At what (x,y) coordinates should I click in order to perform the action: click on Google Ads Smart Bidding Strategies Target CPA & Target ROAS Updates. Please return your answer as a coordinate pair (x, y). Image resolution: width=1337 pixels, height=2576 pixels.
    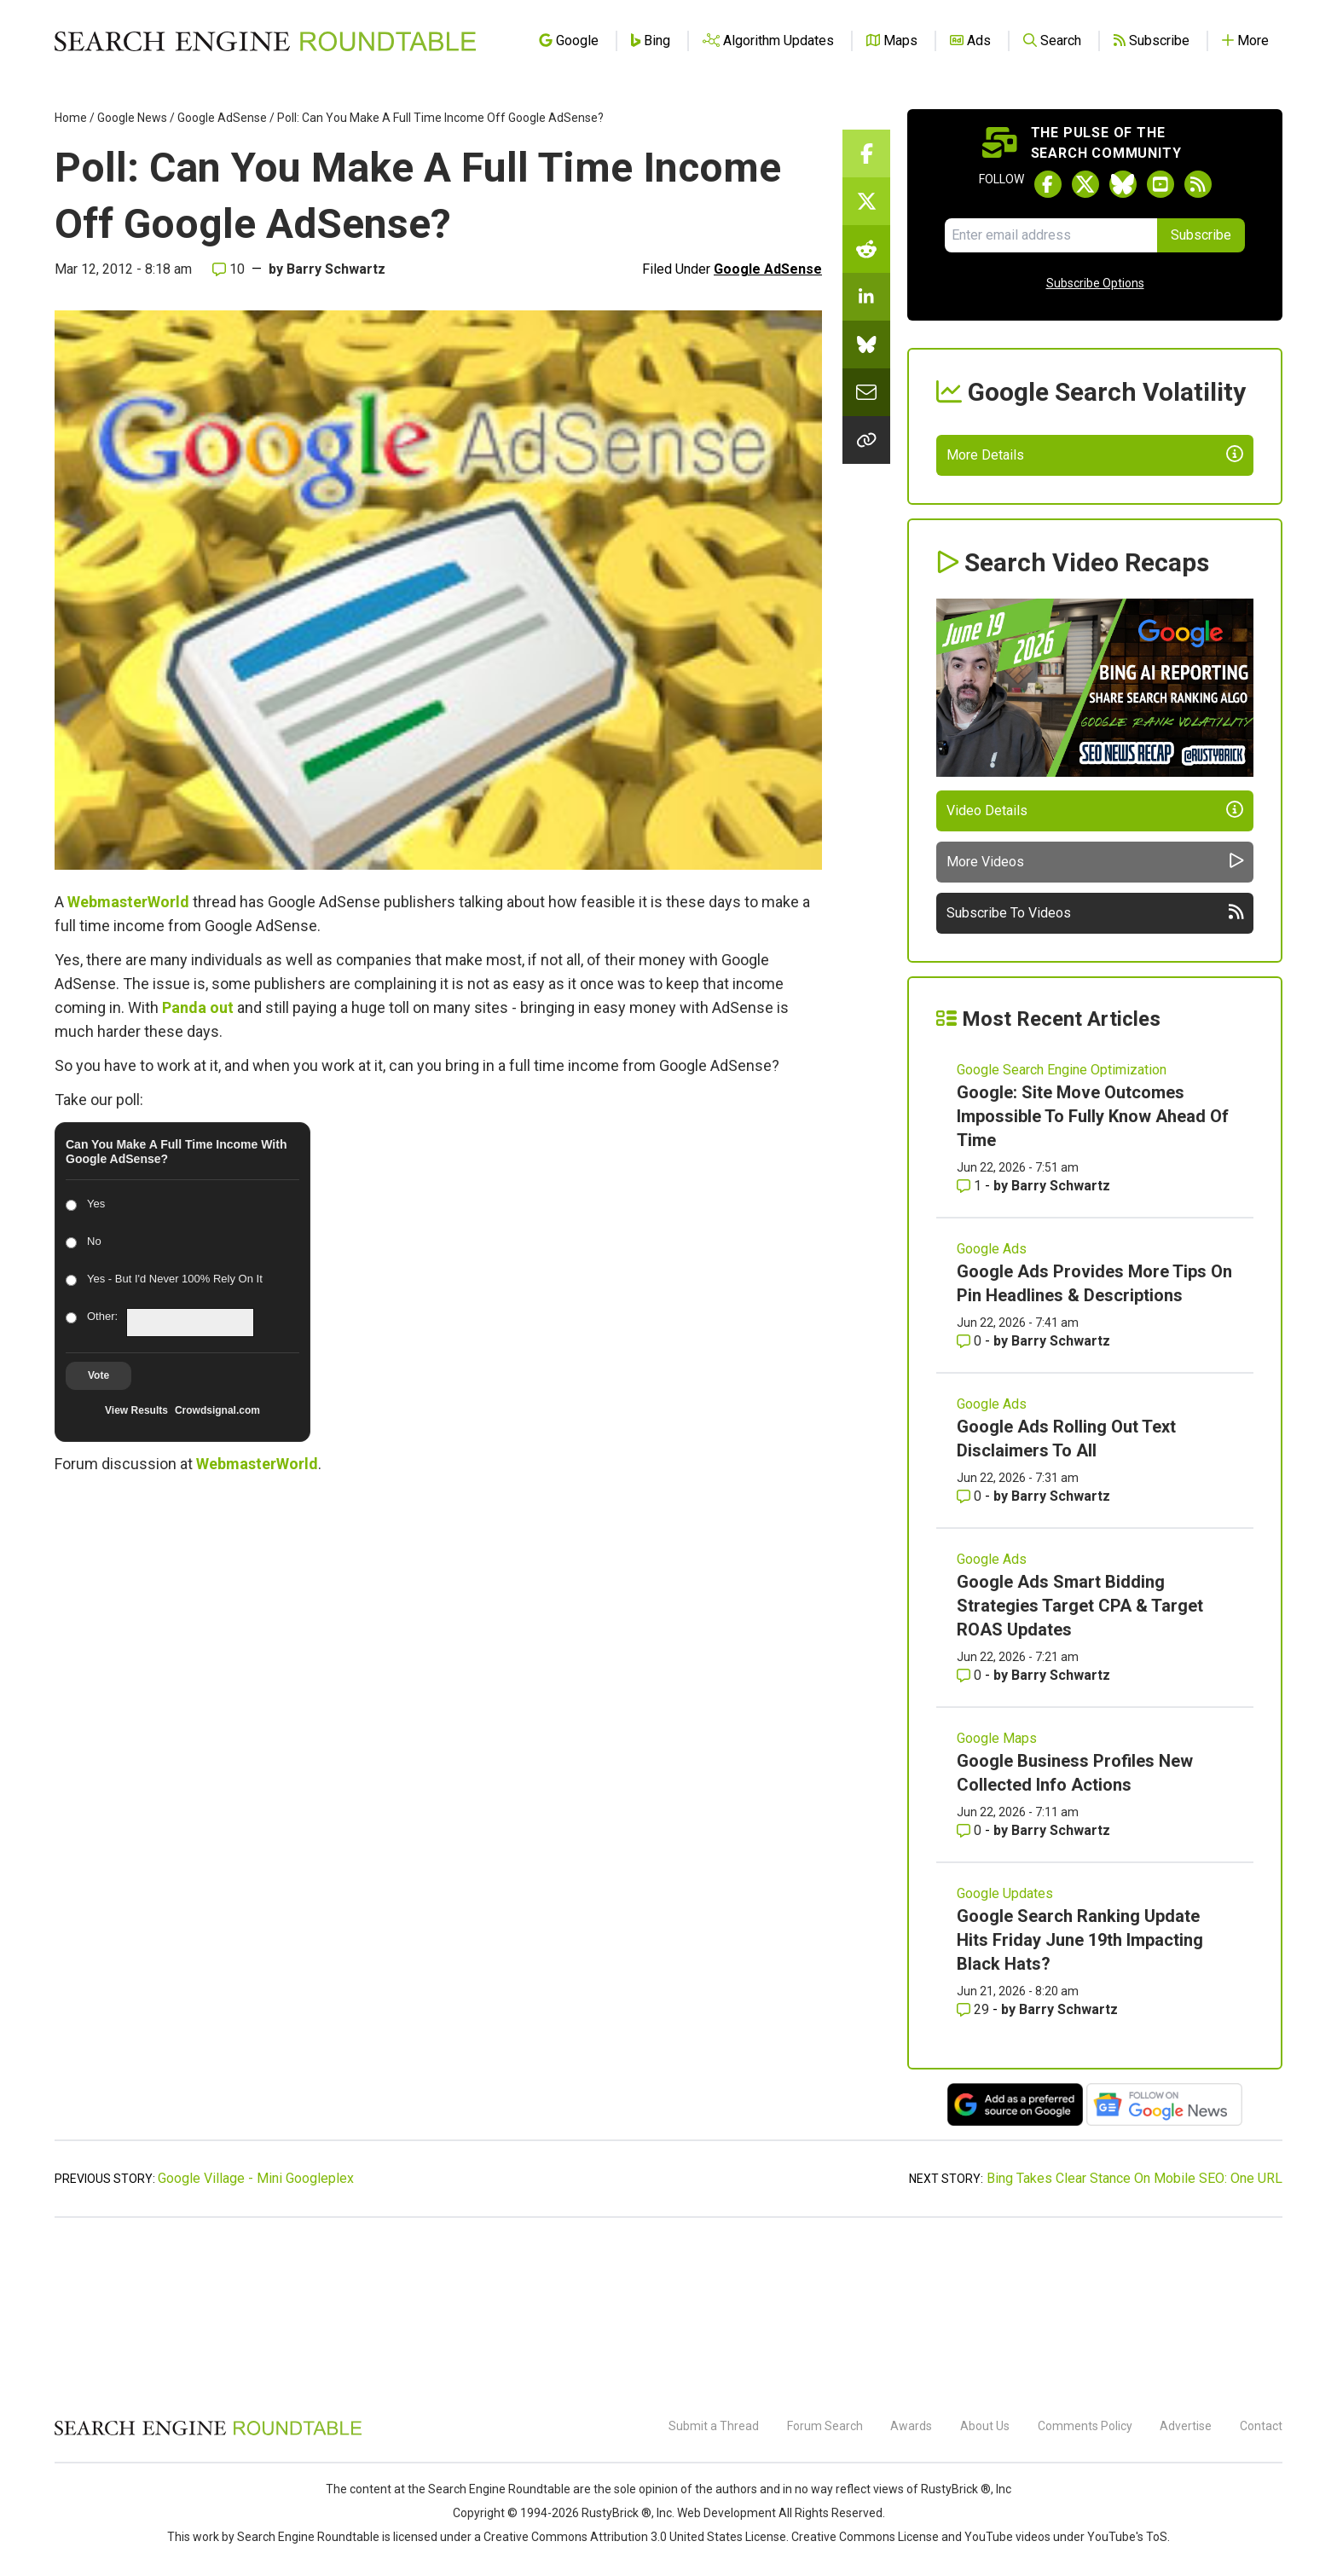
    Looking at the image, I should click on (1080, 1764).